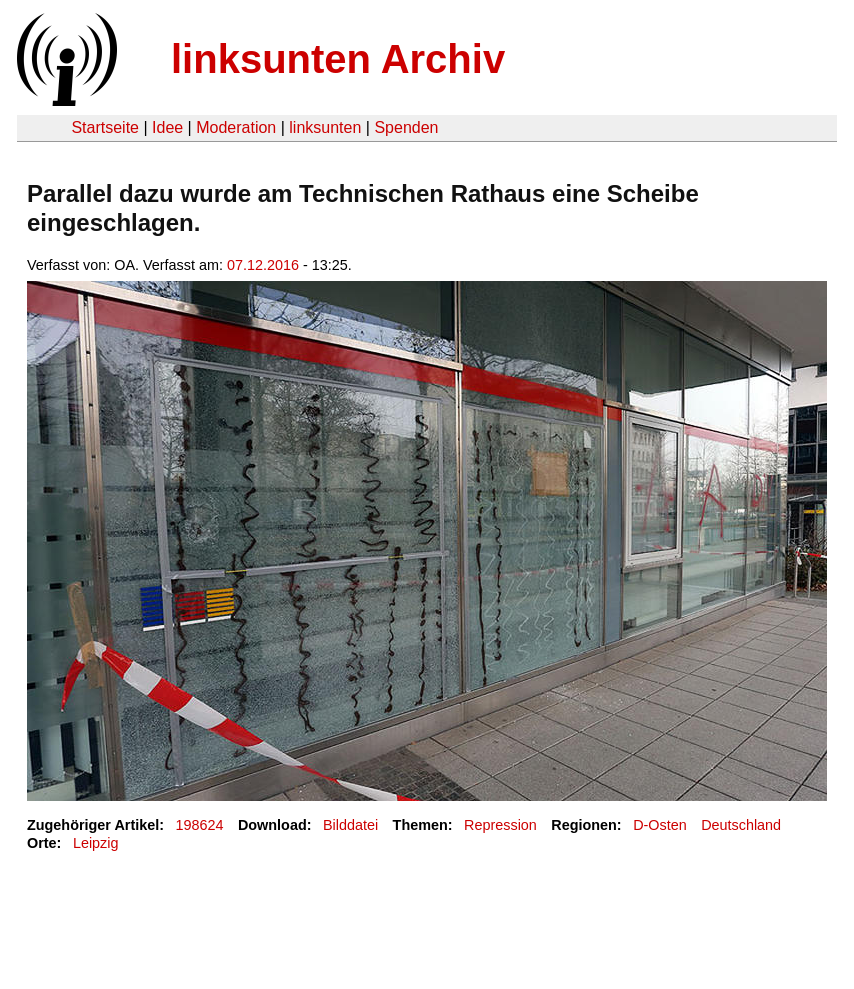  I want to click on 07.12.2016, so click(263, 265).